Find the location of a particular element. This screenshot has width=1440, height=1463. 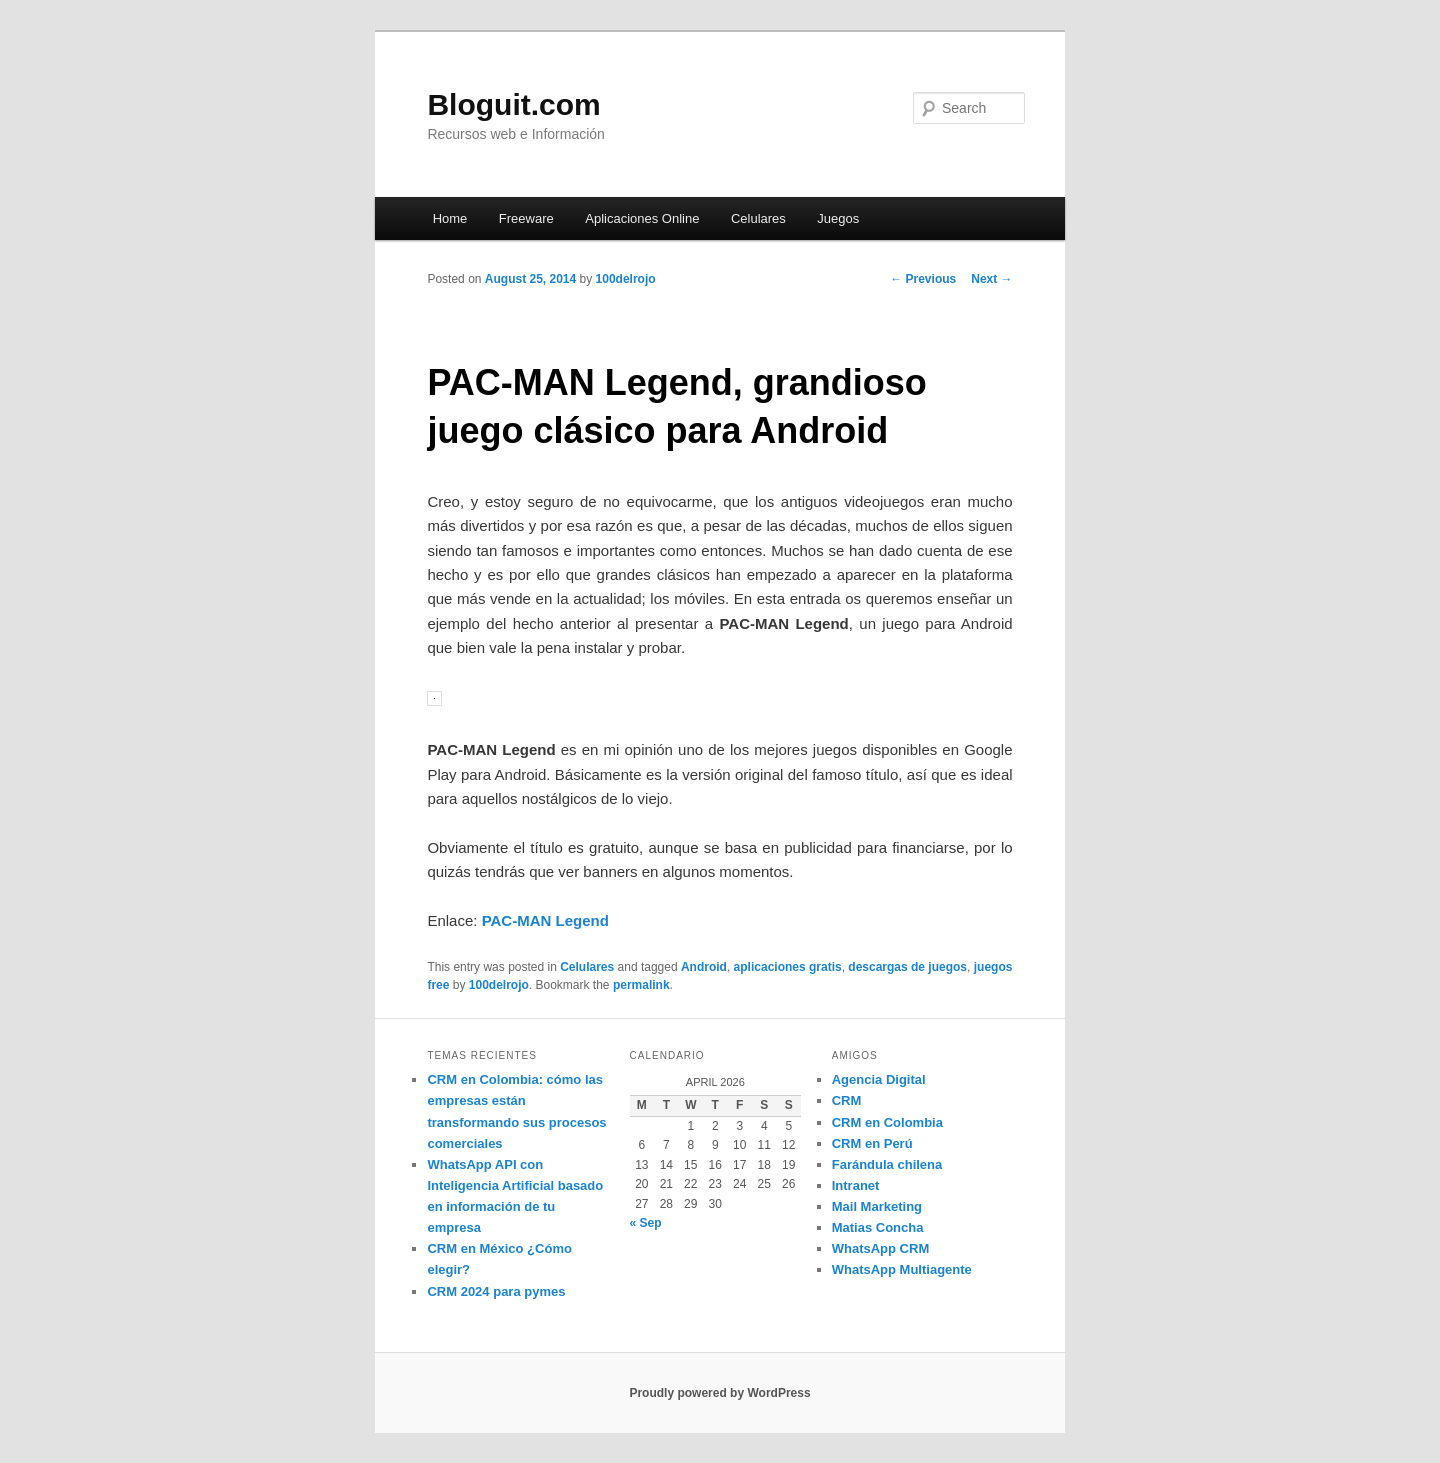

descargas de juegos is located at coordinates (907, 967).